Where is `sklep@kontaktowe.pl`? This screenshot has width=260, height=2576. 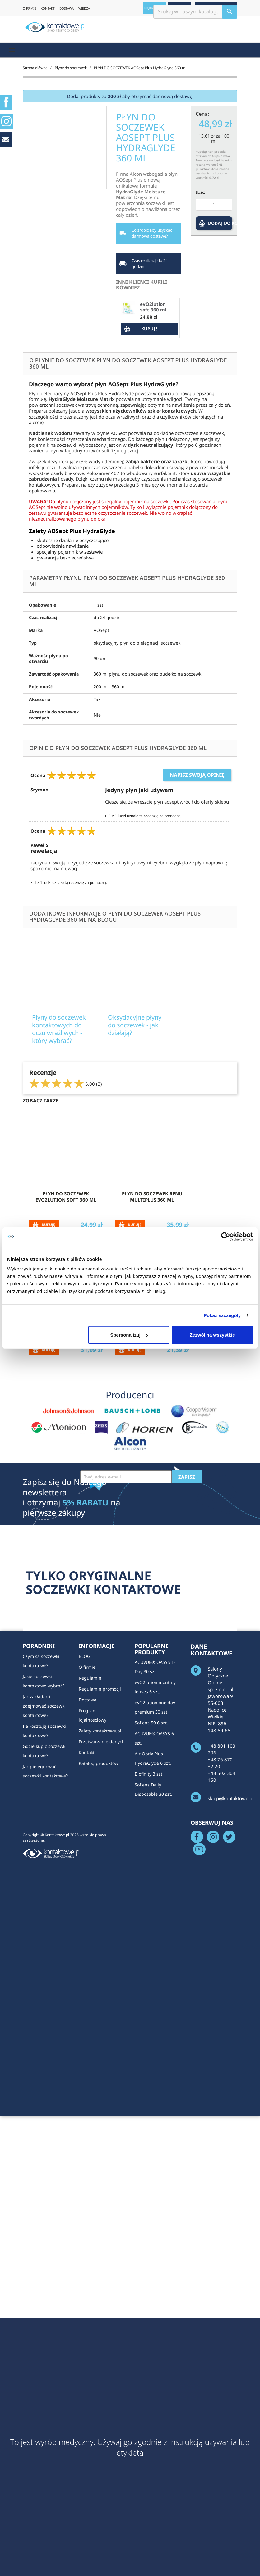 sklep@kontaktowe.pl is located at coordinates (230, 1998).